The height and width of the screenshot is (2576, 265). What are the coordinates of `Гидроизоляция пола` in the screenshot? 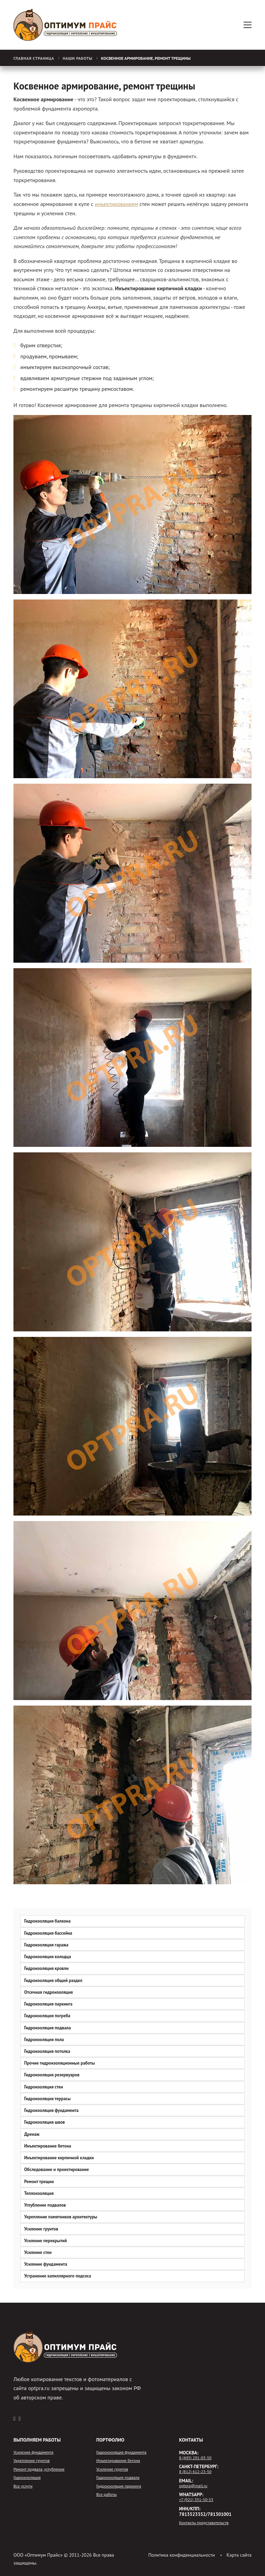 It's located at (44, 2039).